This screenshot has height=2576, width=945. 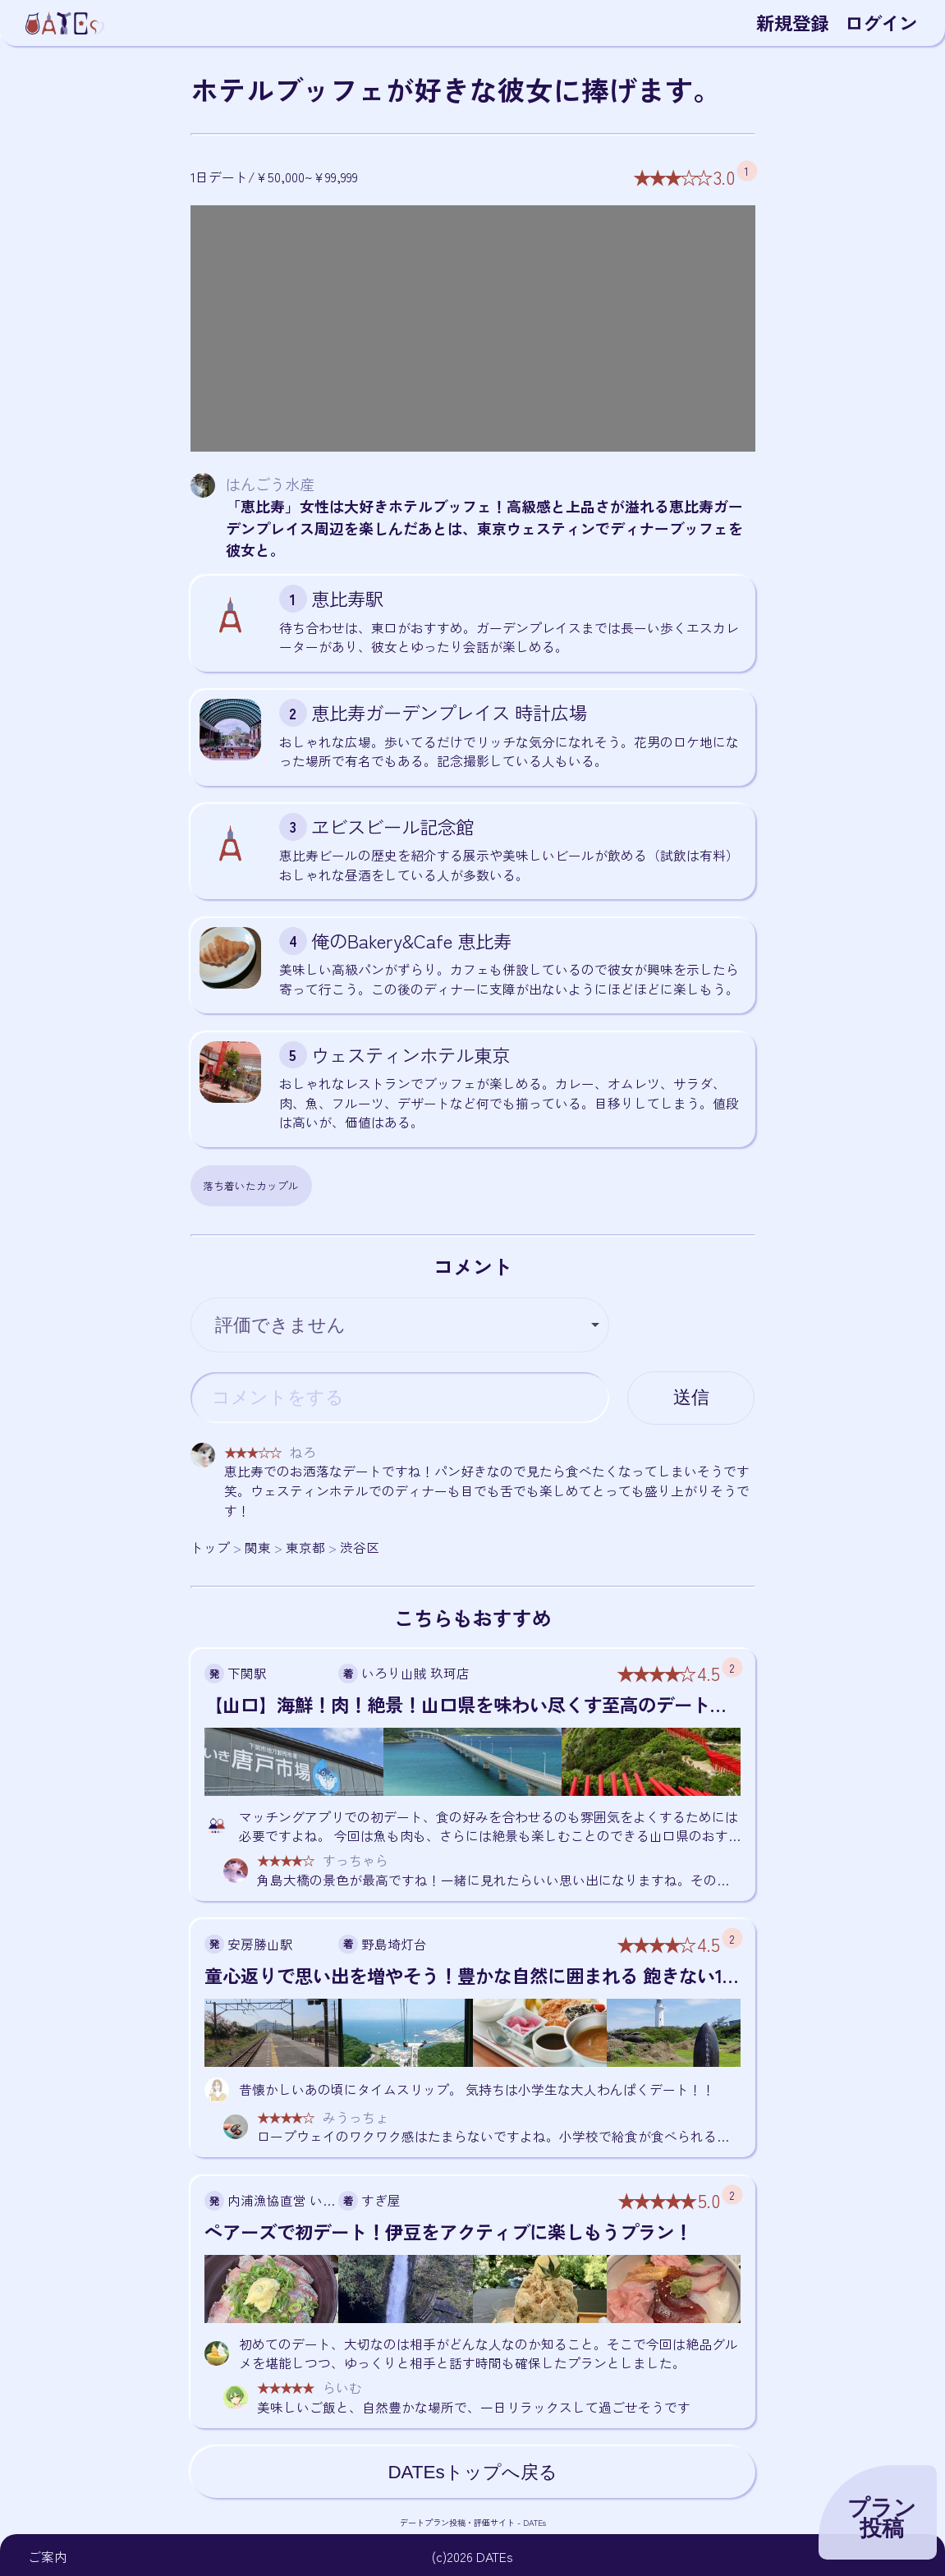 I want to click on プラン投稿, so click(x=881, y=2518).